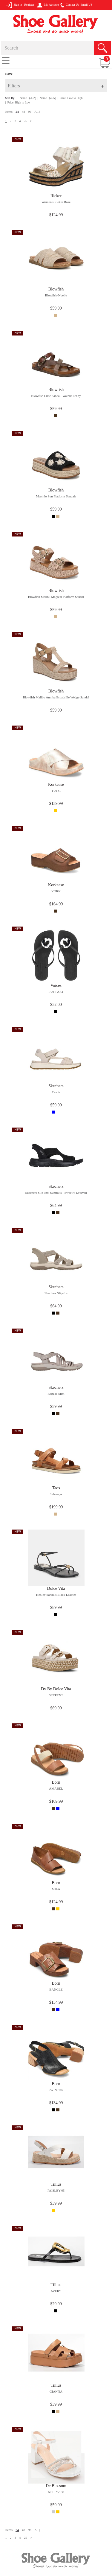 The height and width of the screenshot is (2576, 112). What do you see at coordinates (69, 5) in the screenshot?
I see `Contact Us` at bounding box center [69, 5].